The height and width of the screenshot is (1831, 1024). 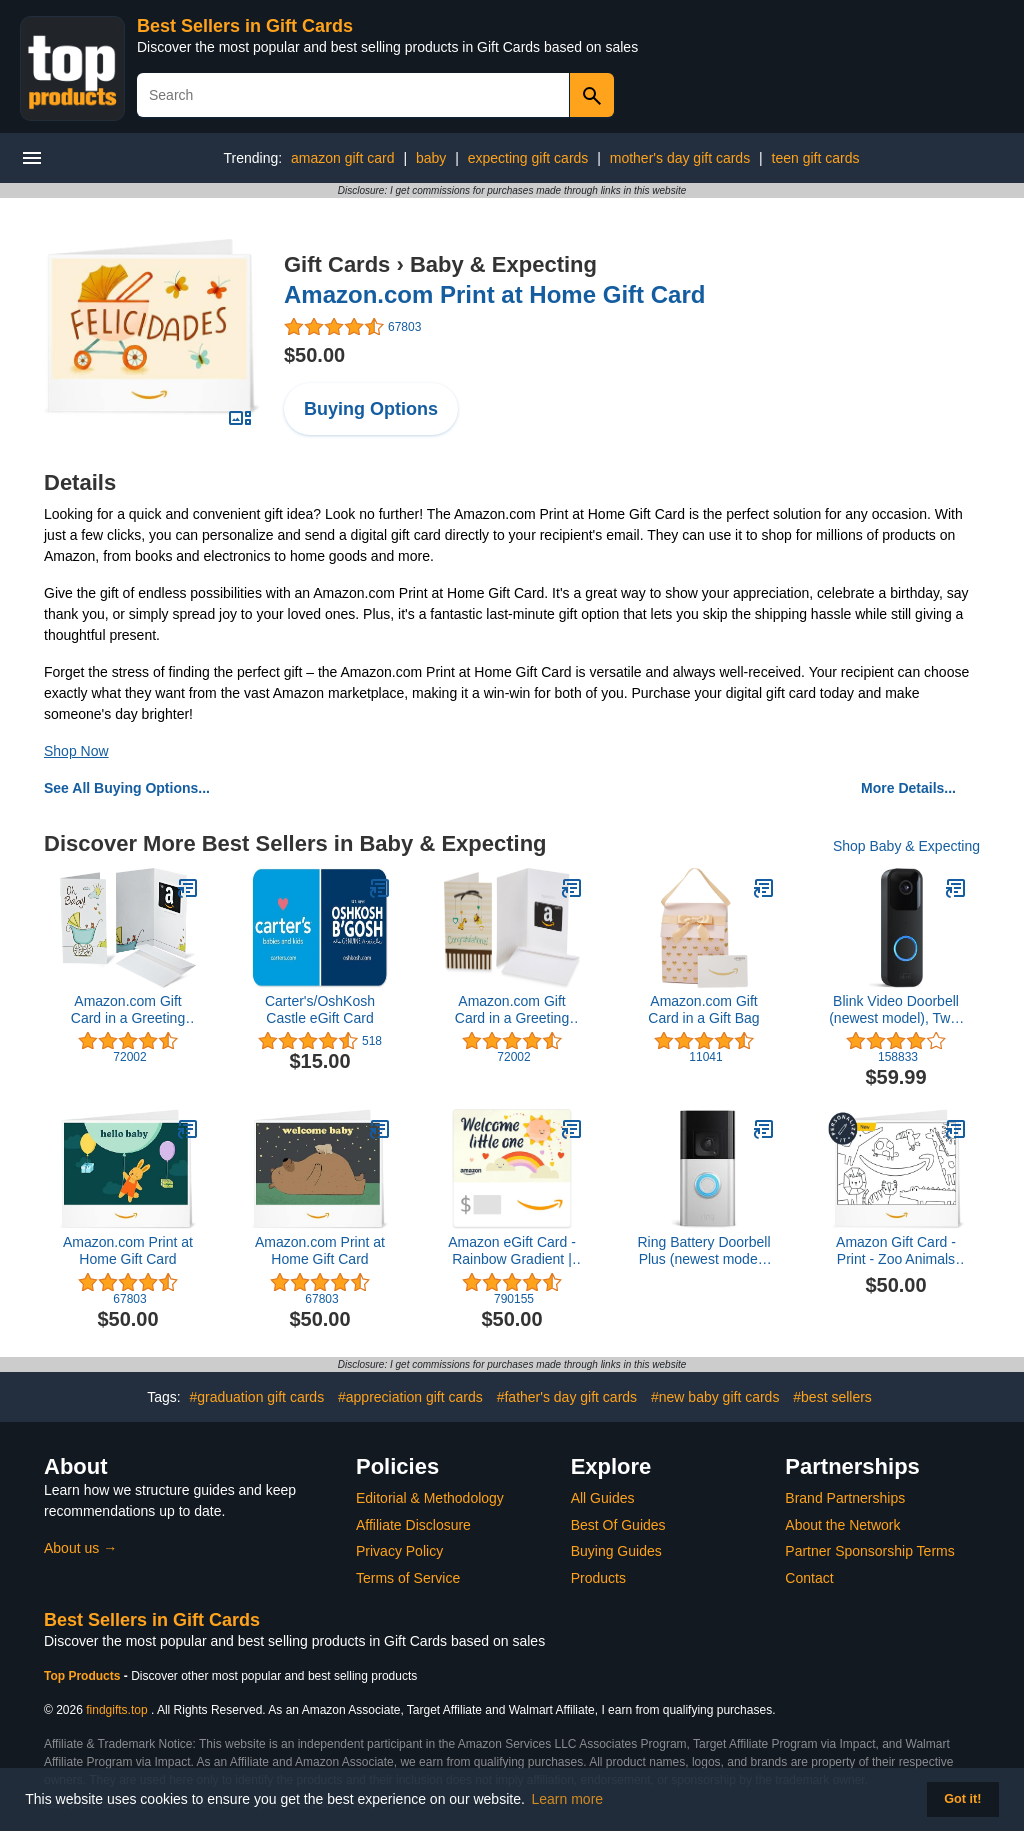 I want to click on #graduation gift cards, so click(x=256, y=1397).